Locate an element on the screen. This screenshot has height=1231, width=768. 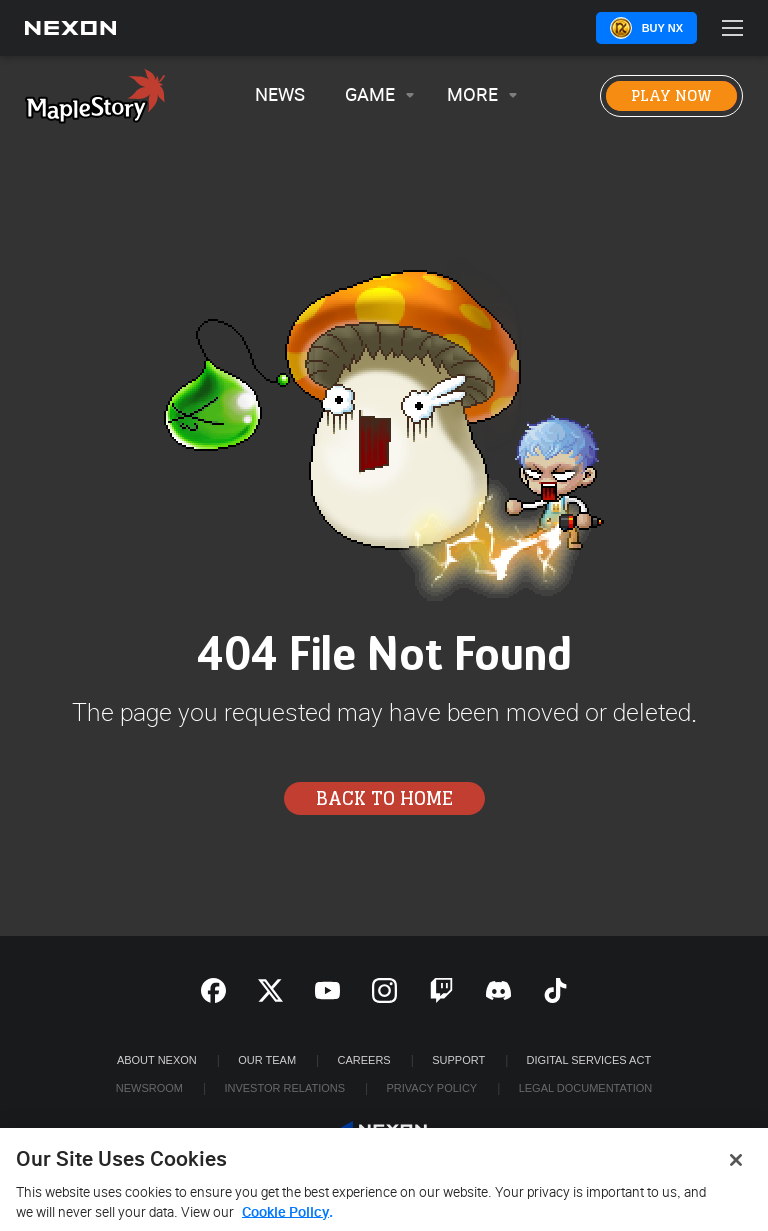
Buy NX is located at coordinates (662, 28).